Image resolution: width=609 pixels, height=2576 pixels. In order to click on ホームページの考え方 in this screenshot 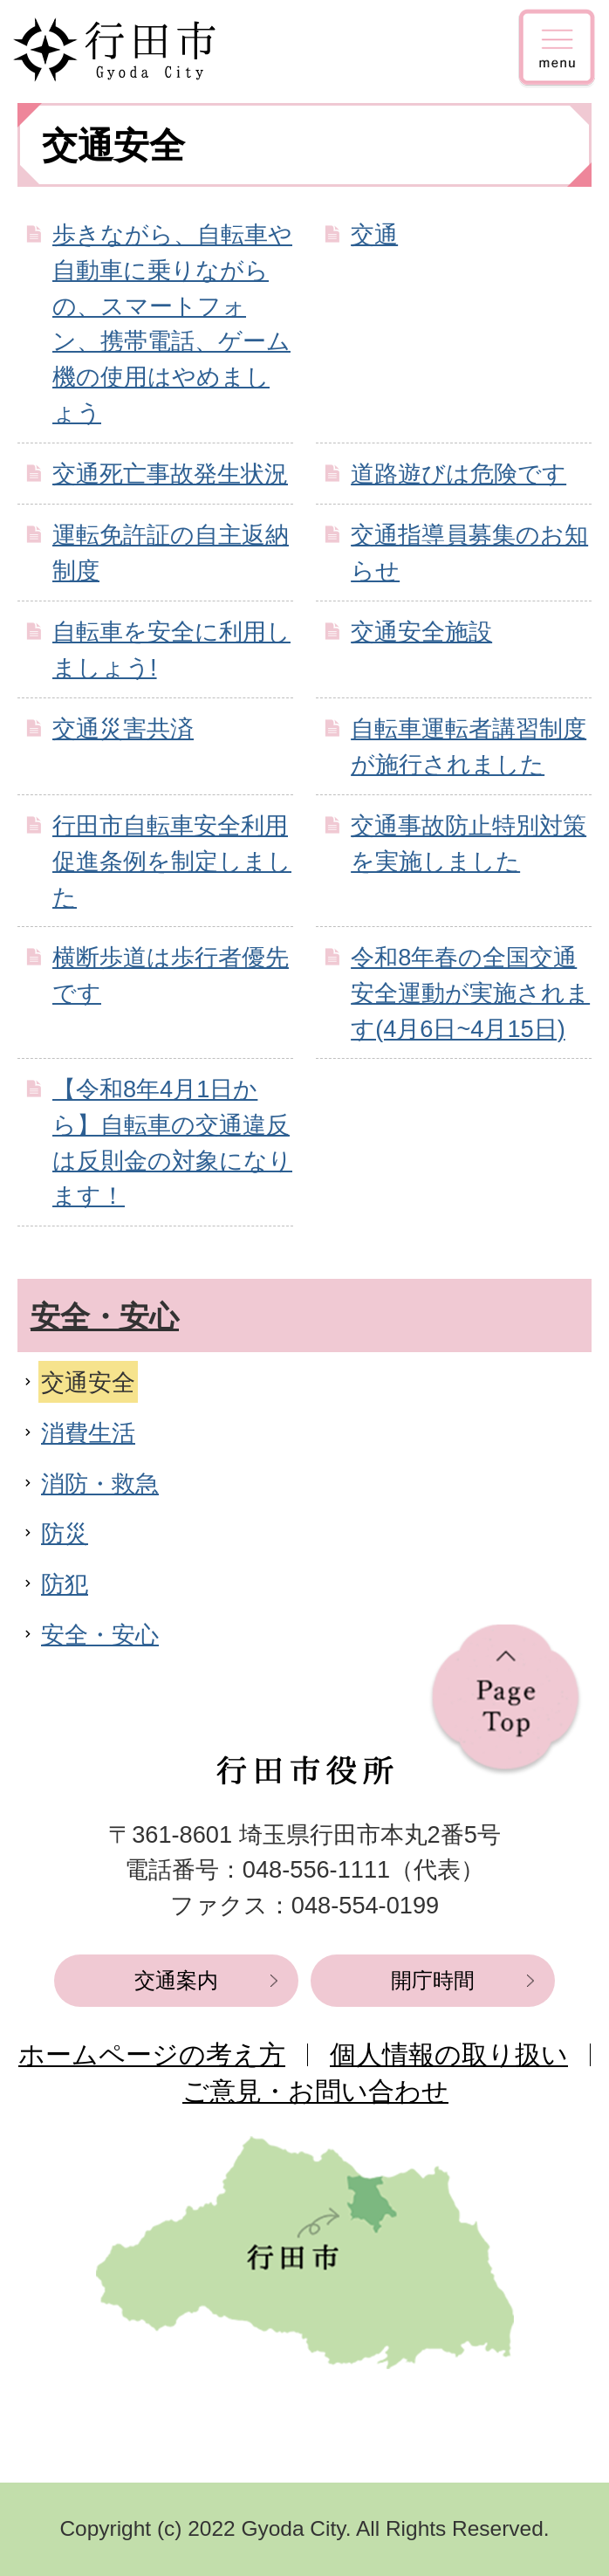, I will do `click(151, 2054)`.